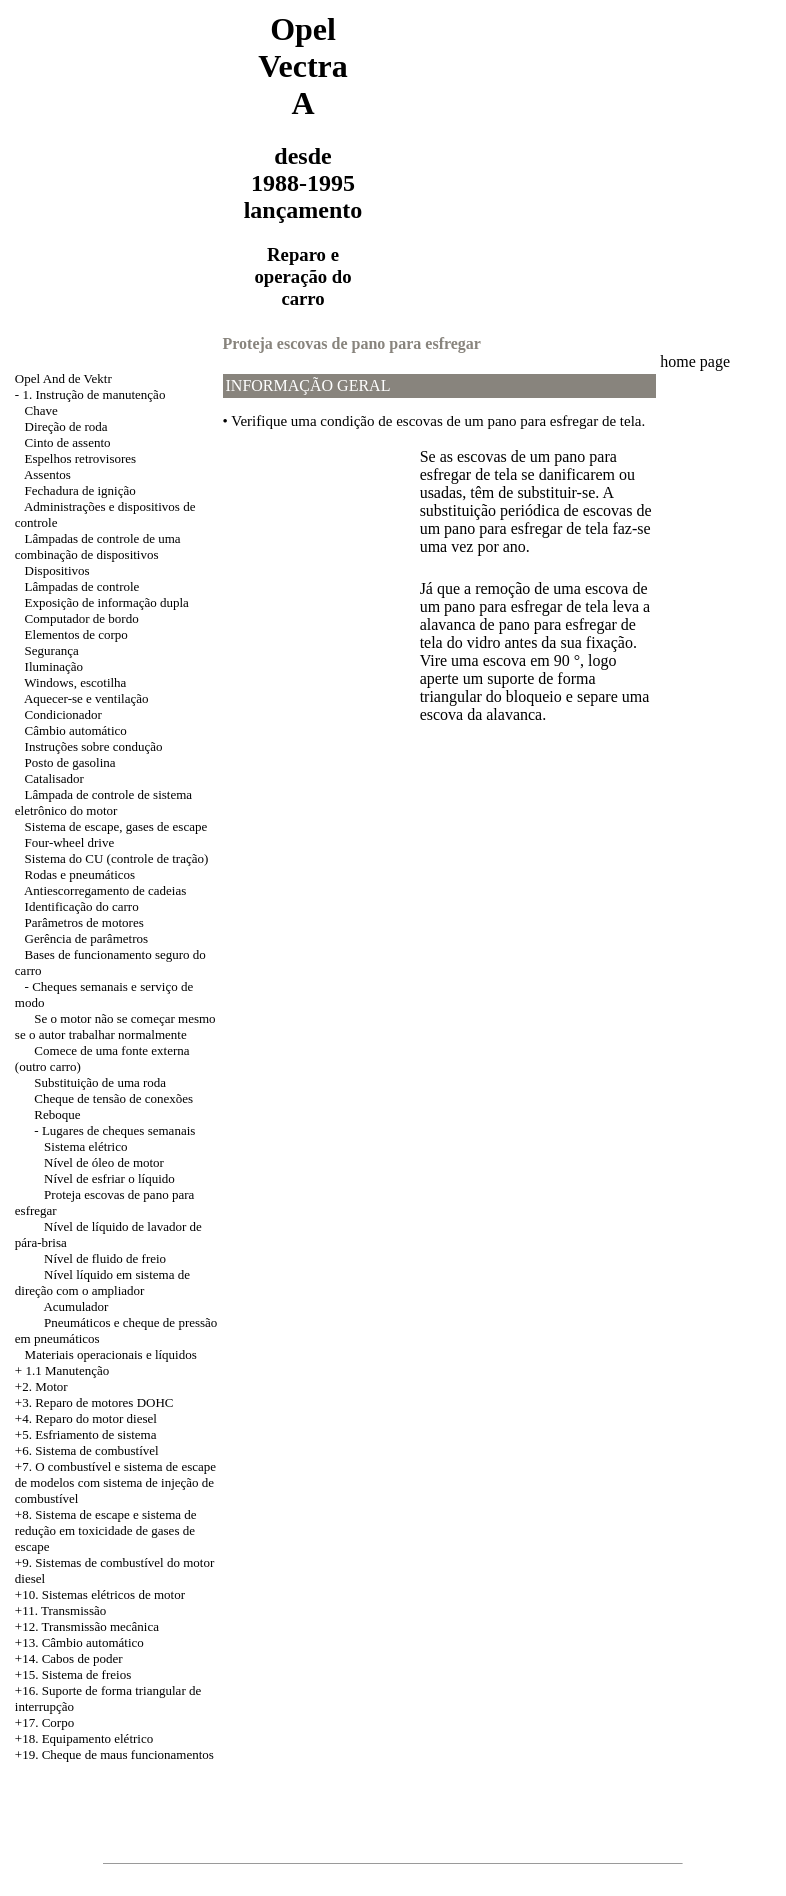 The height and width of the screenshot is (1896, 786). Describe the element at coordinates (87, 1450) in the screenshot. I see `+6. Sistema de combustível` at that location.